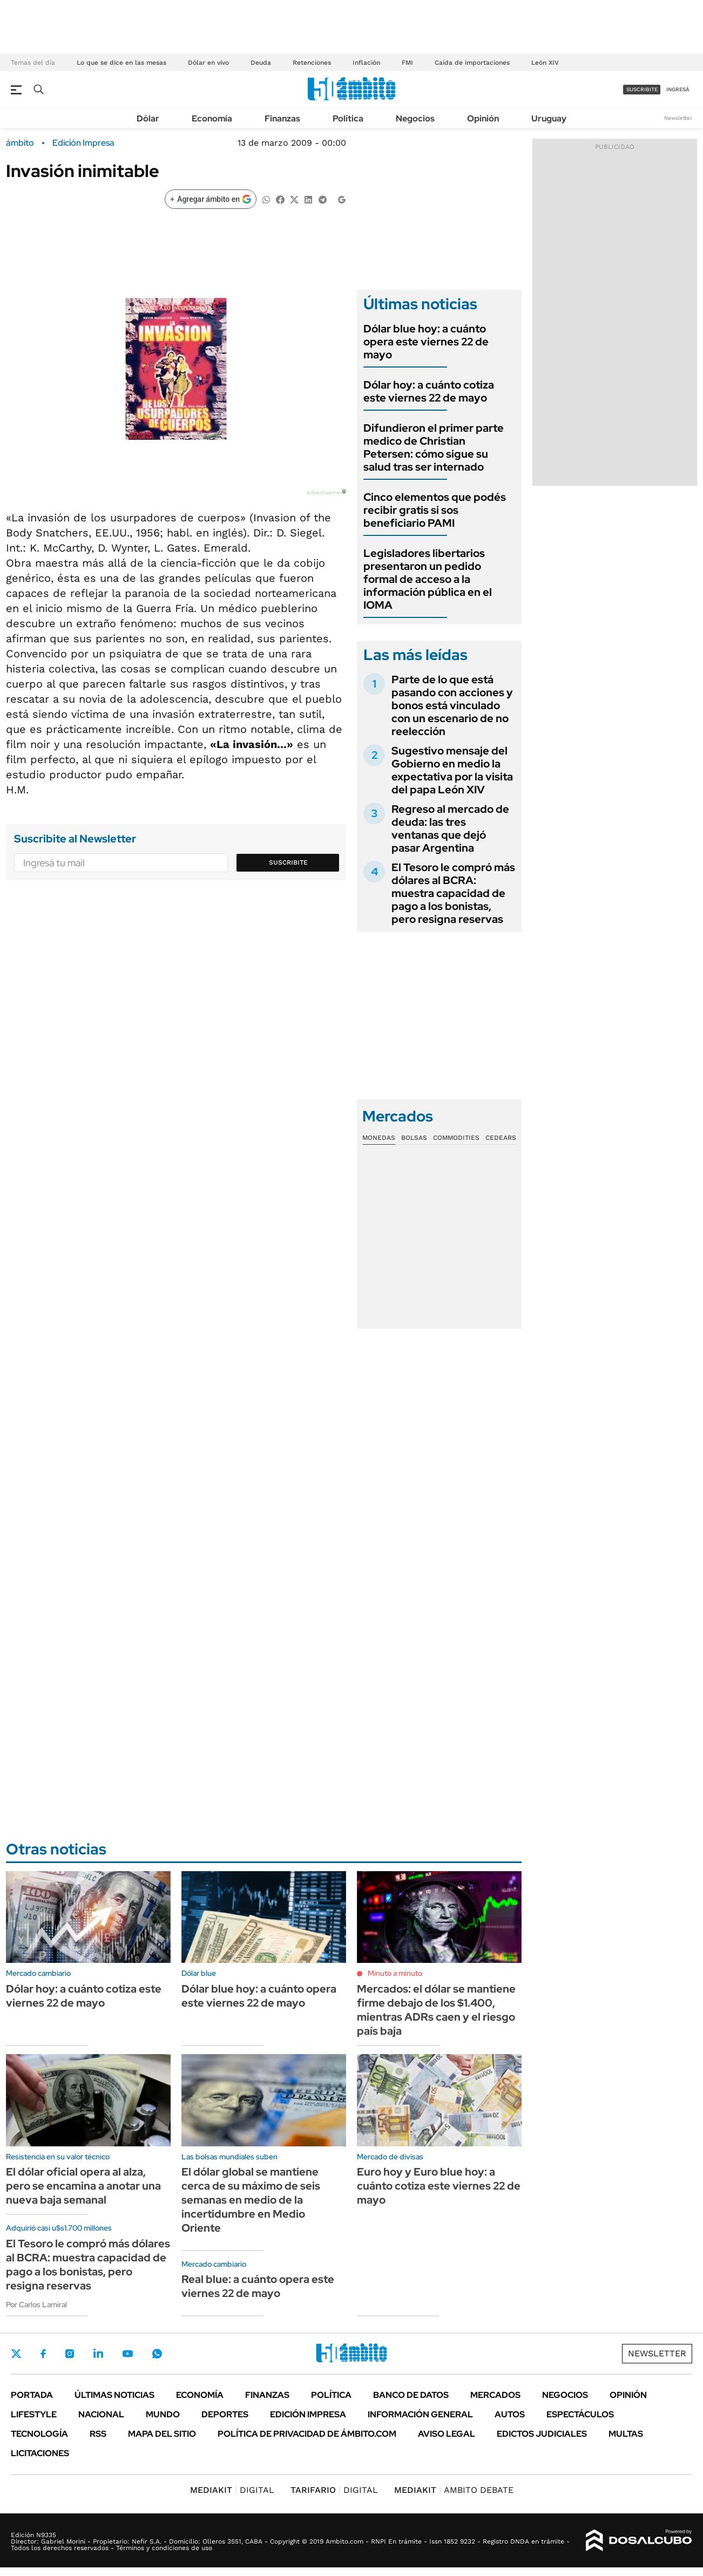  I want to click on Mundo, so click(163, 2414).